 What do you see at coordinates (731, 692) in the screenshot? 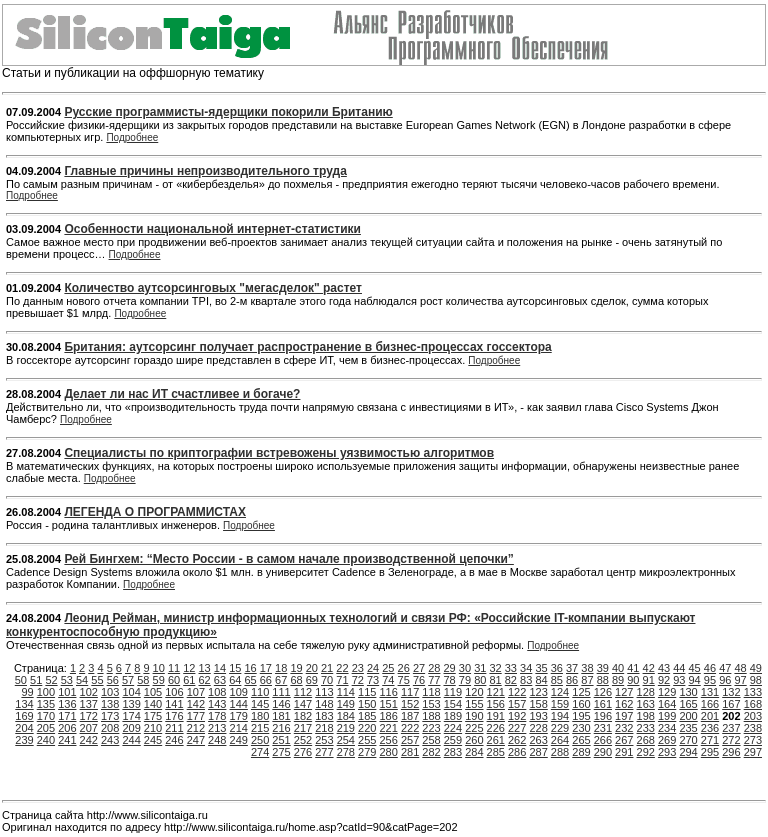
I see `132` at bounding box center [731, 692].